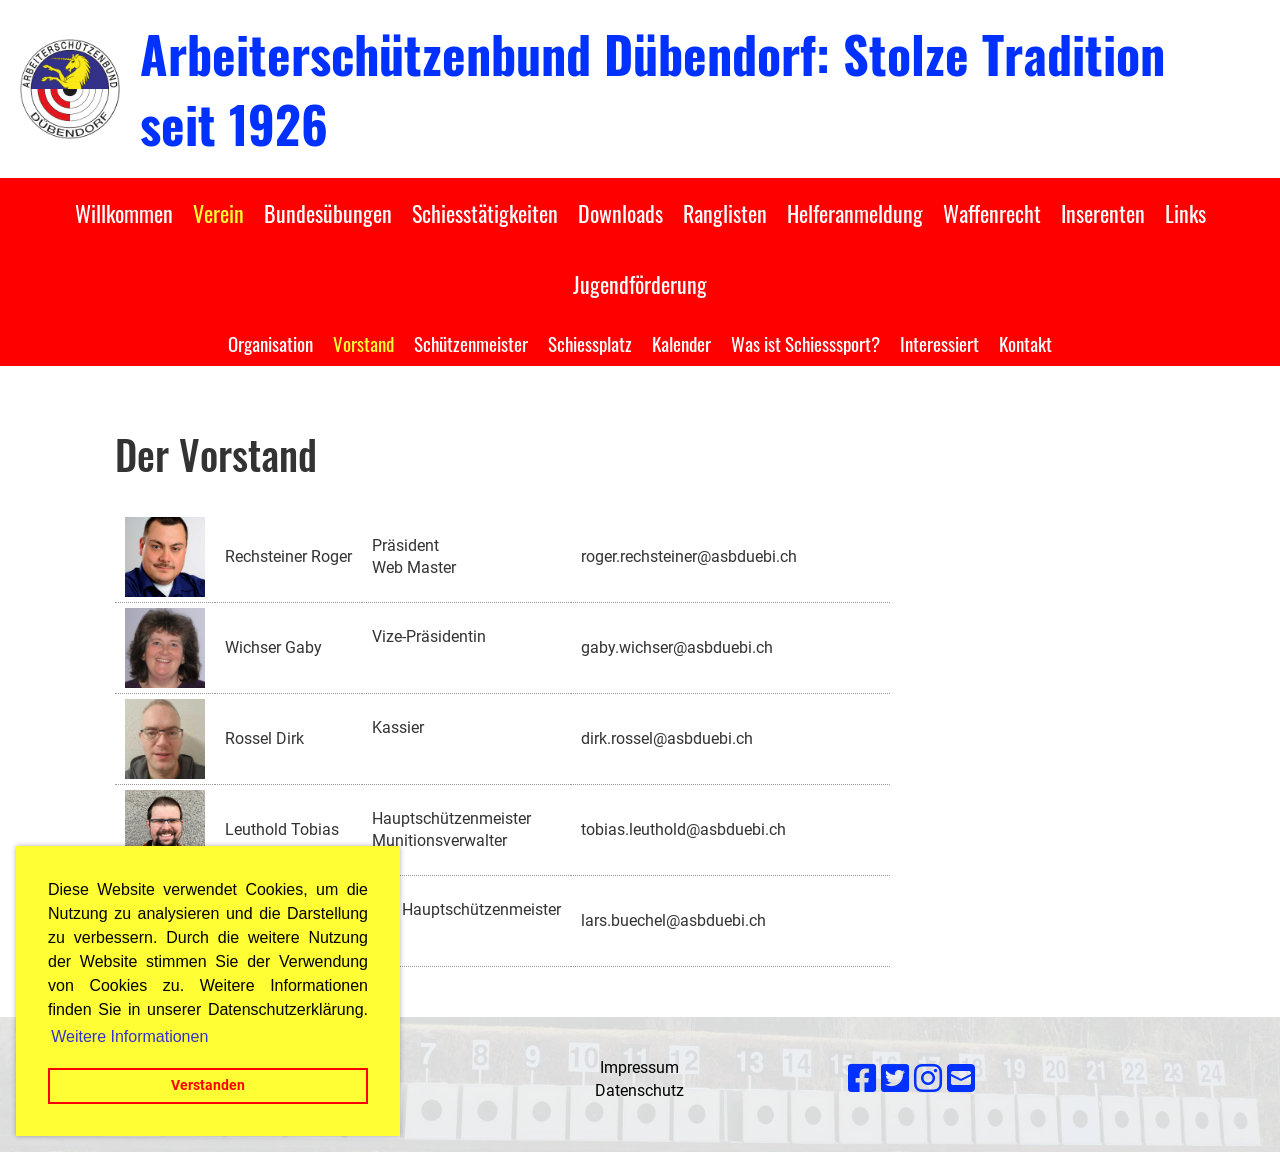  What do you see at coordinates (363, 343) in the screenshot?
I see `Vorstand` at bounding box center [363, 343].